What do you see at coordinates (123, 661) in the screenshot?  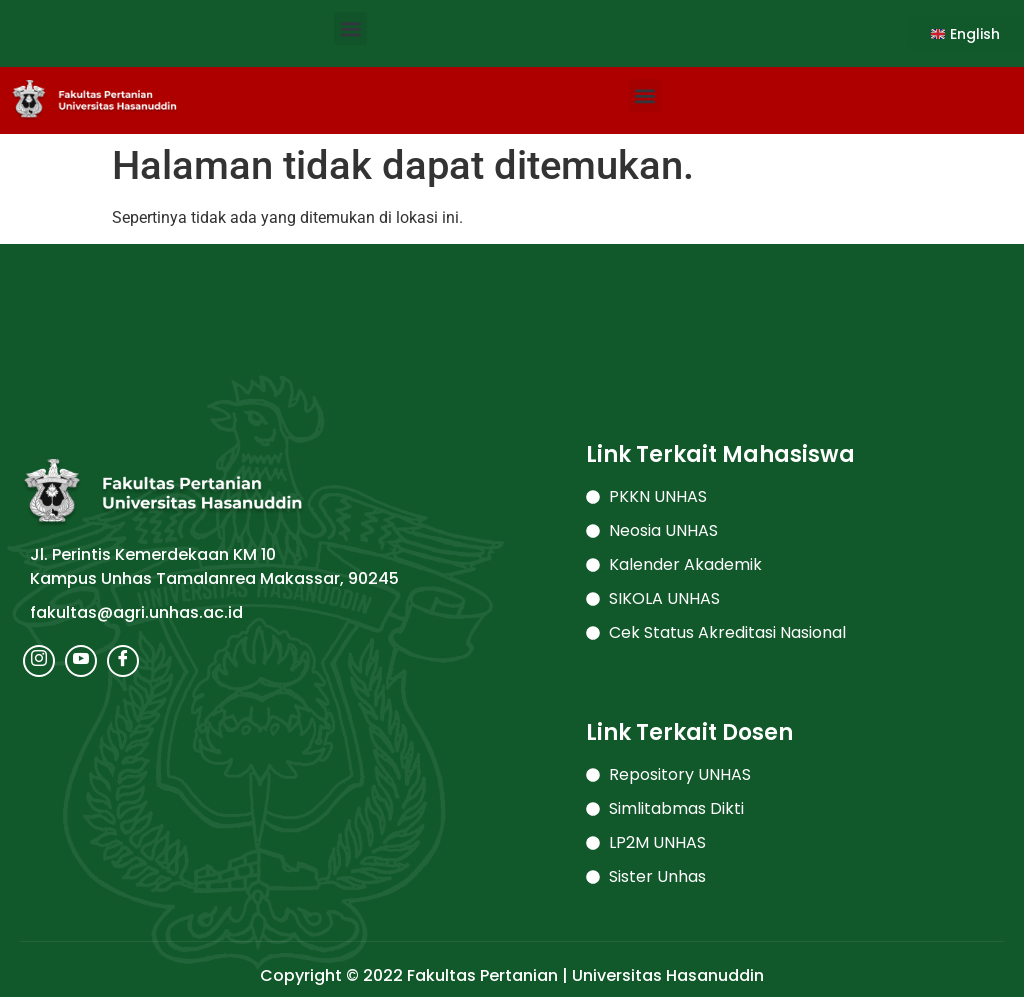 I see `[Facebook]` at bounding box center [123, 661].